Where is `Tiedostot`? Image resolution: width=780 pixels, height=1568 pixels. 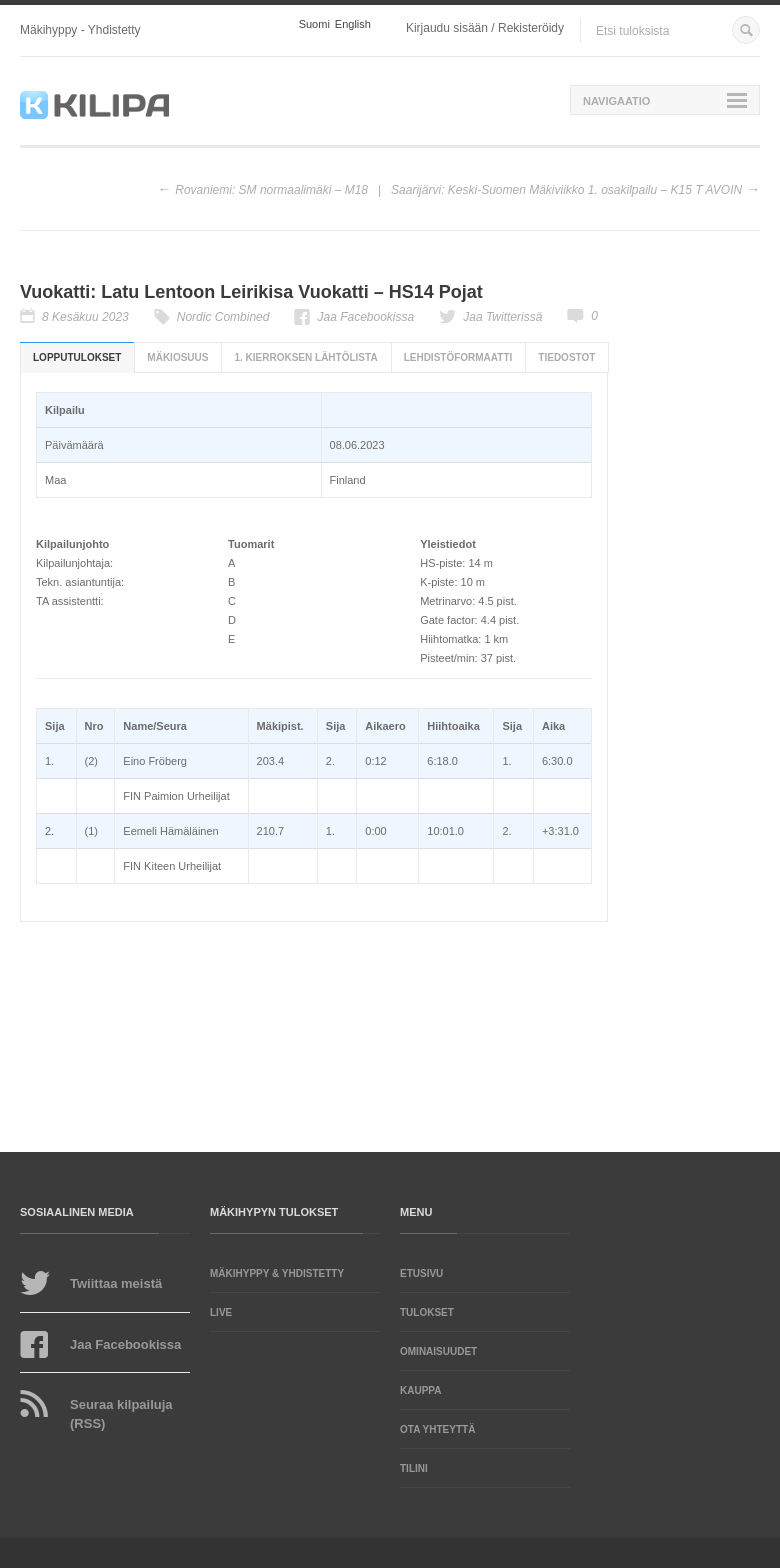
Tiedostot is located at coordinates (566, 357).